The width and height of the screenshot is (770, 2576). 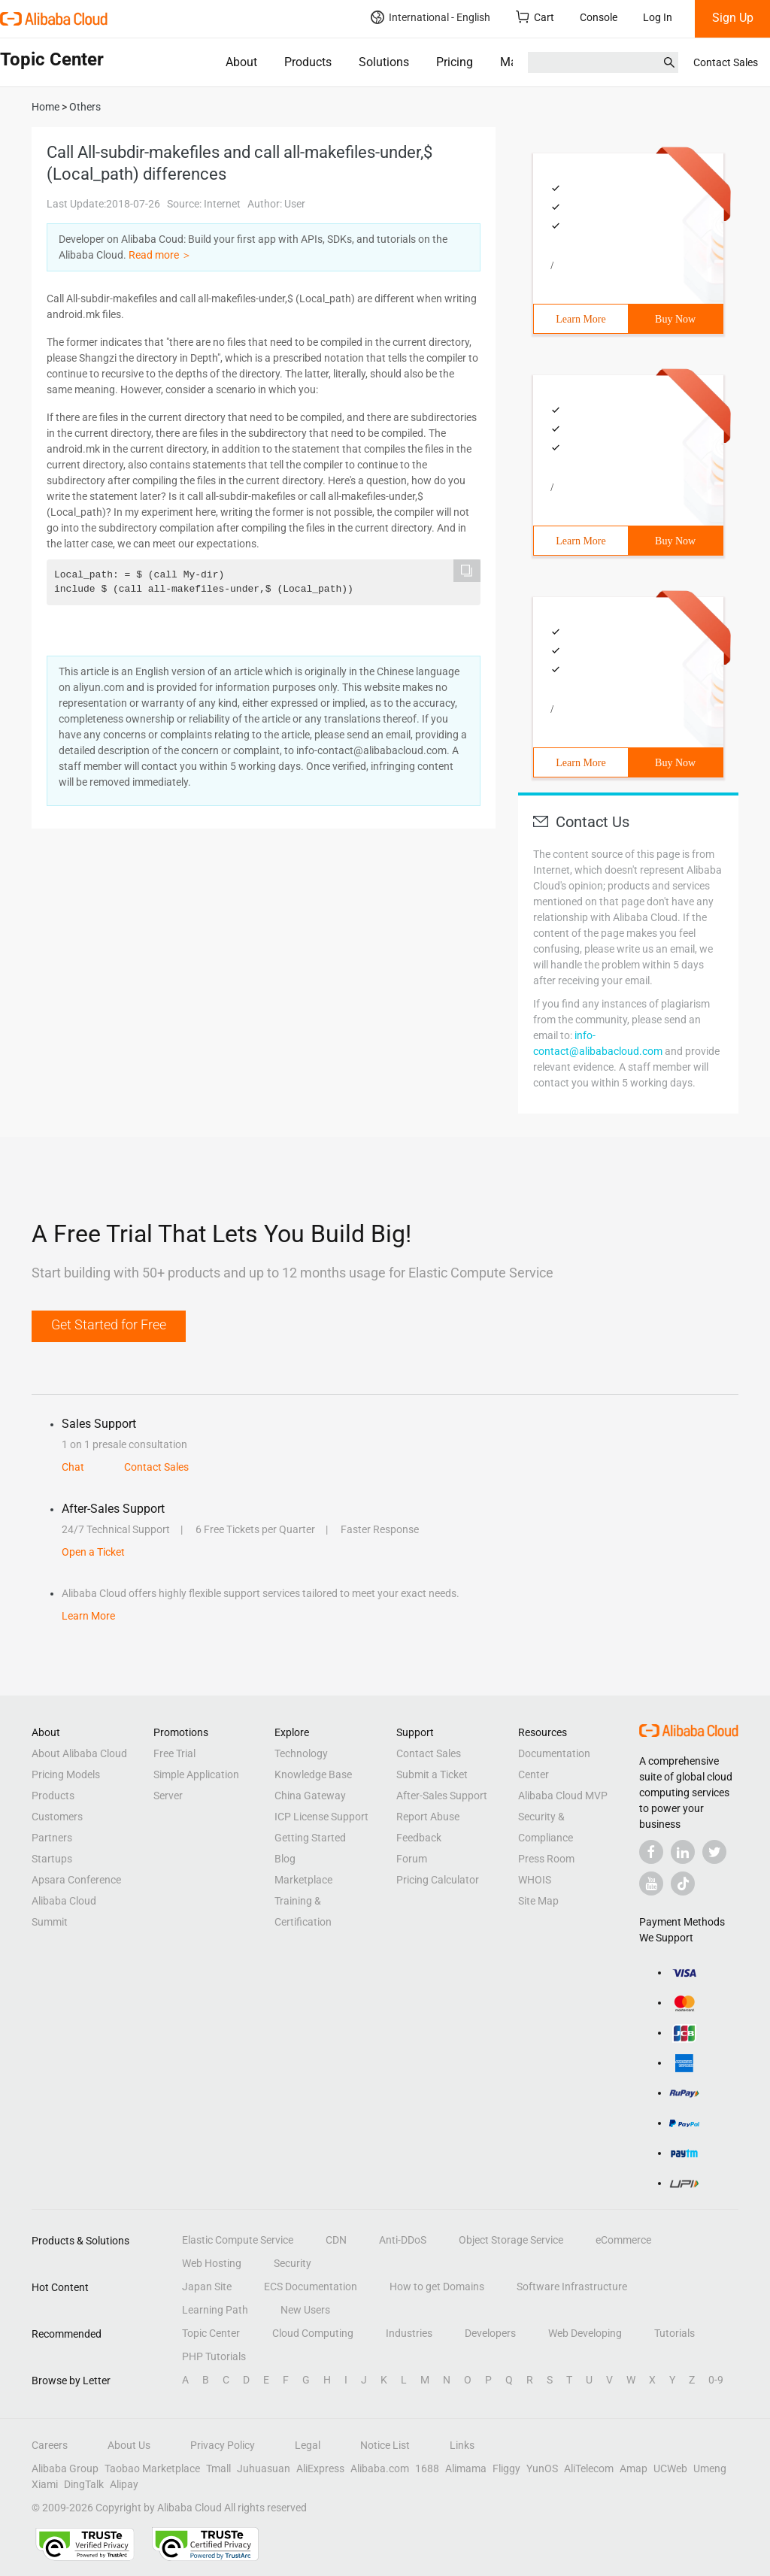 What do you see at coordinates (45, 2484) in the screenshot?
I see `Xiami` at bounding box center [45, 2484].